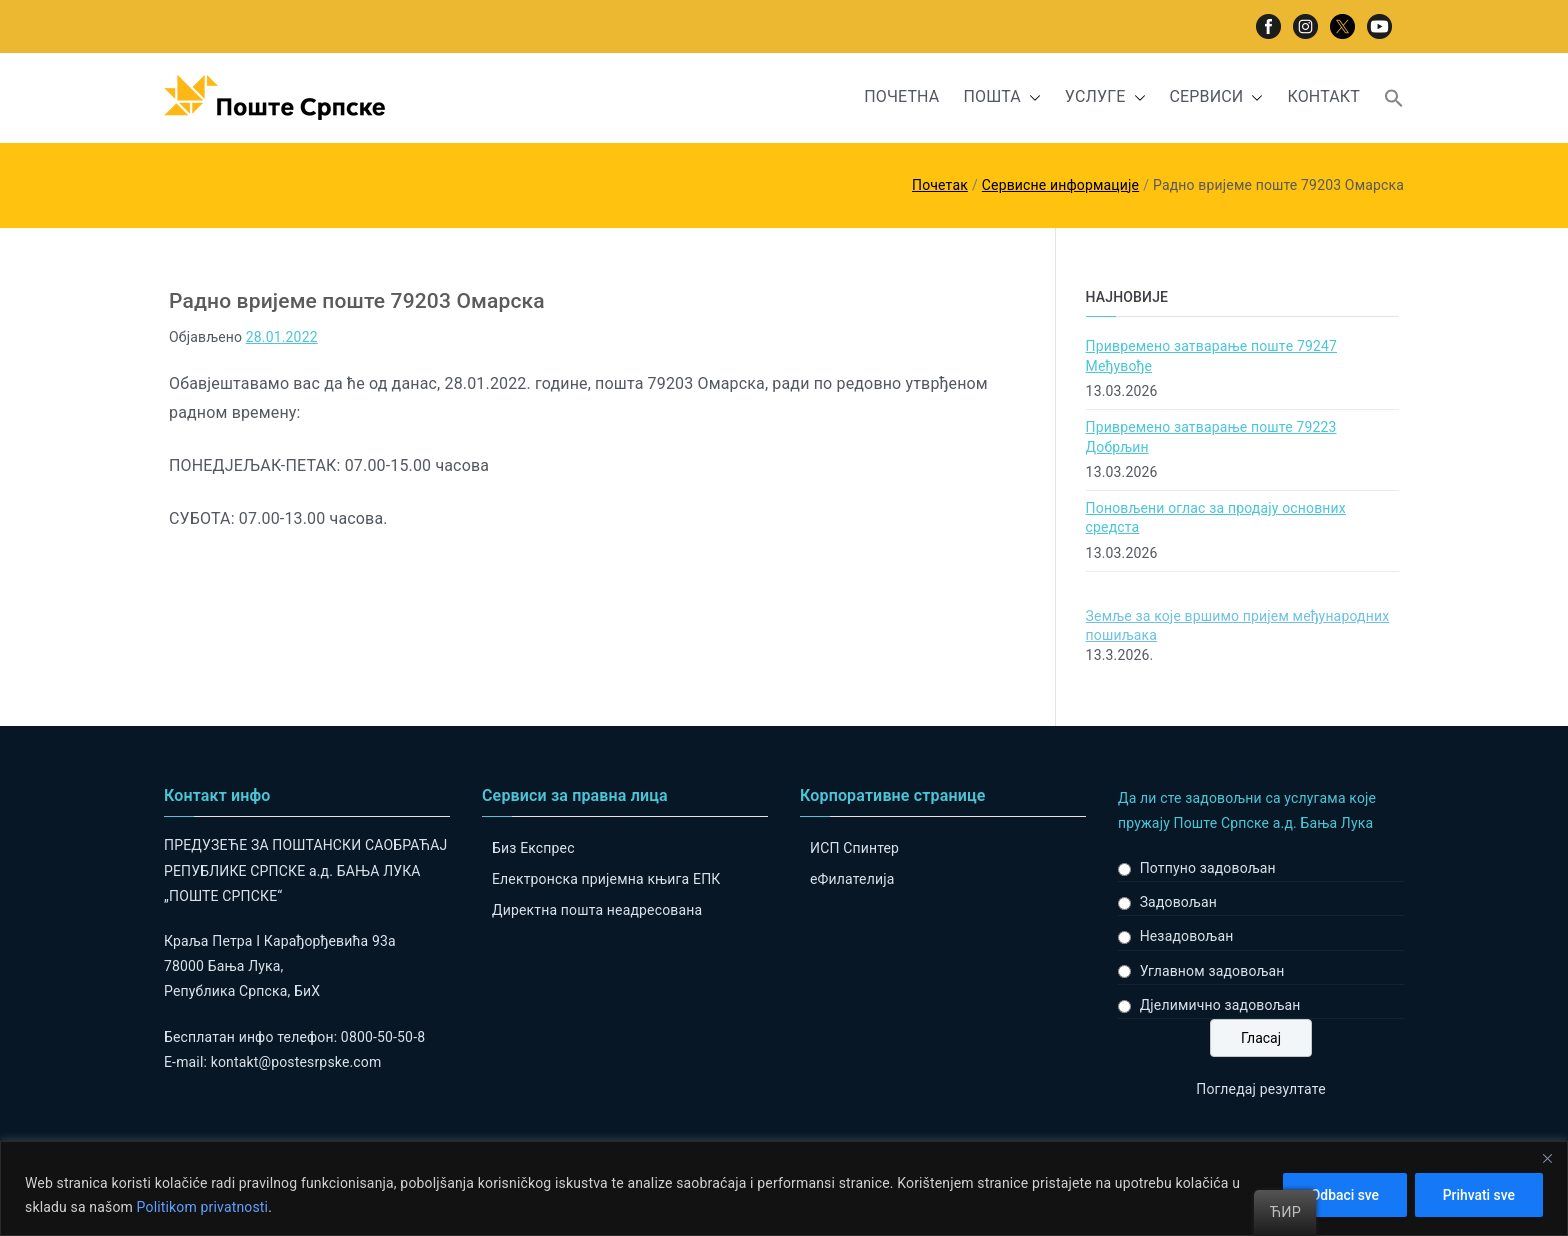 The height and width of the screenshot is (1236, 1568). Describe the element at coordinates (533, 848) in the screenshot. I see `Биз Експрес` at that location.